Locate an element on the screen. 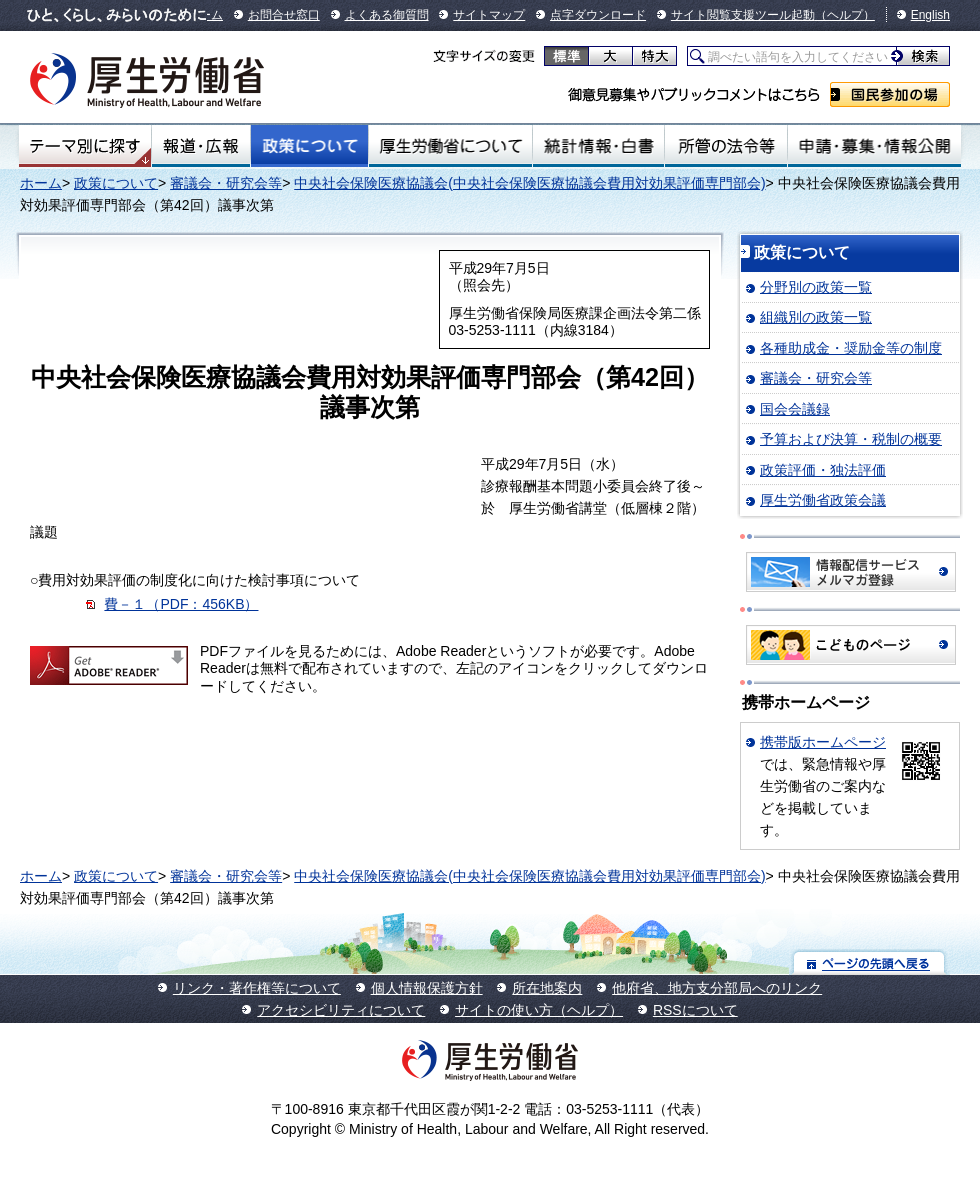  分野別の政策一覧 is located at coordinates (816, 287).